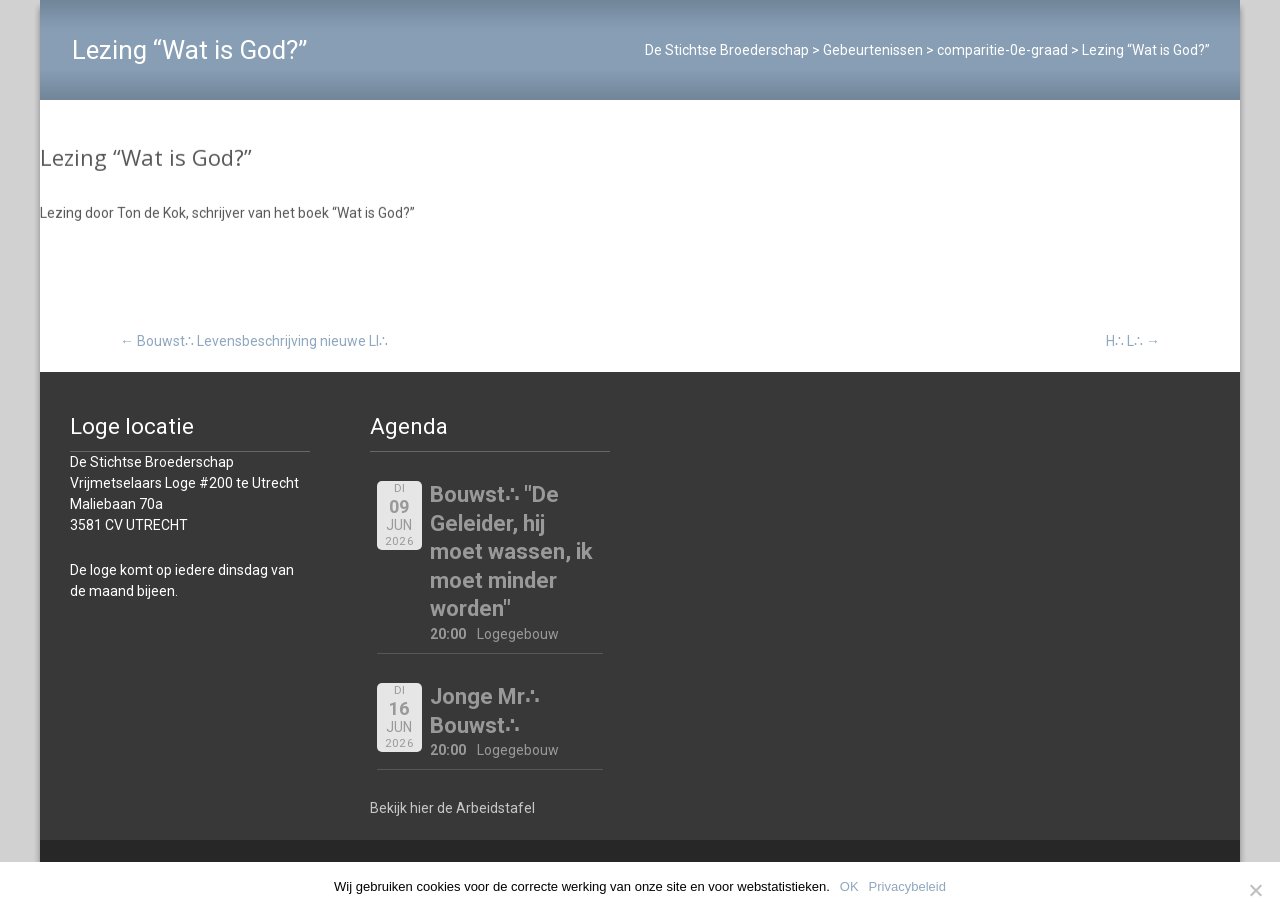 This screenshot has height=918, width=1280. What do you see at coordinates (1133, 341) in the screenshot?
I see `H∴ L∴` at bounding box center [1133, 341].